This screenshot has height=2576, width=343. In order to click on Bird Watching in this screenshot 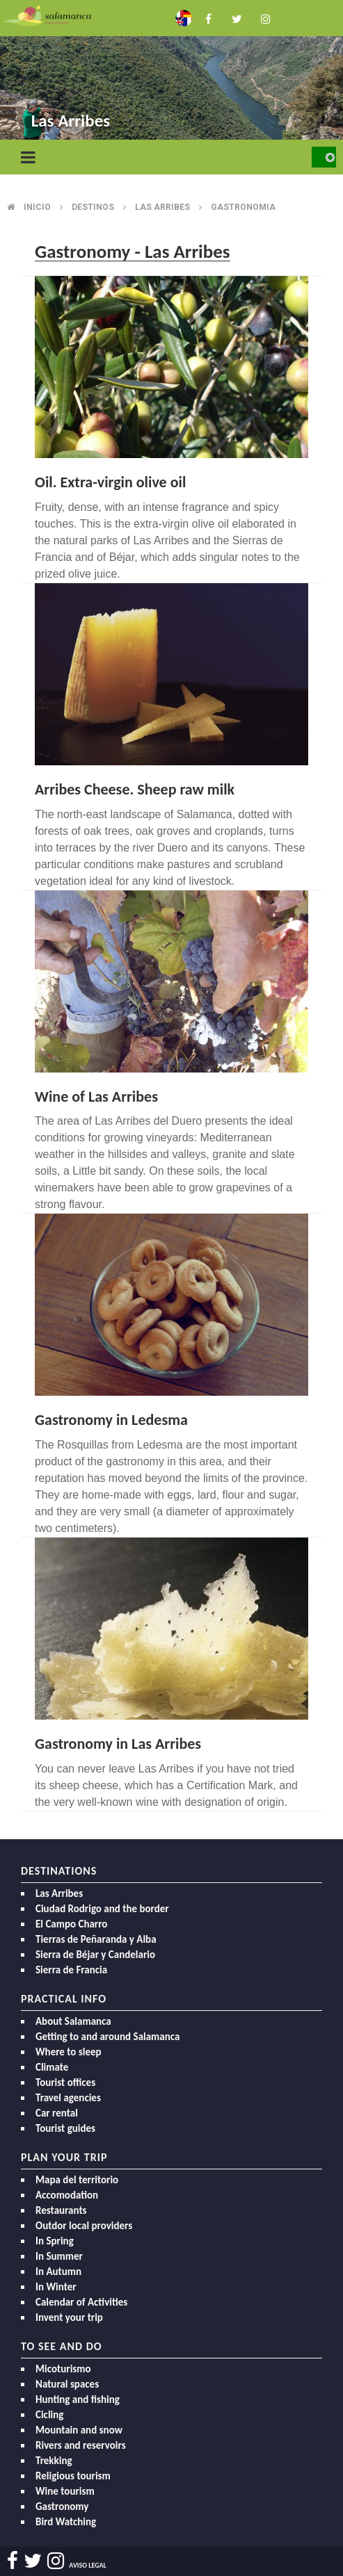, I will do `click(65, 2522)`.